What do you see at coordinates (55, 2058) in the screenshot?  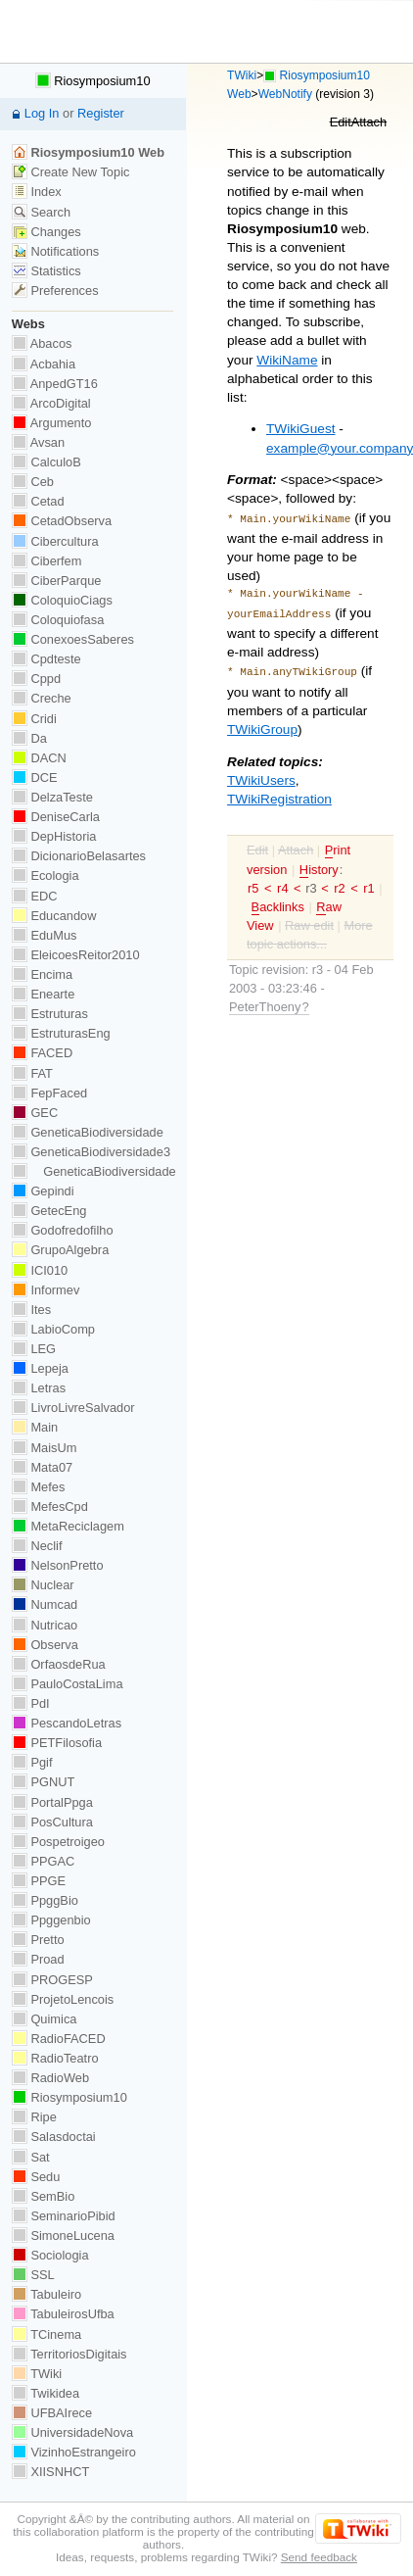 I see `RadioTeatro` at bounding box center [55, 2058].